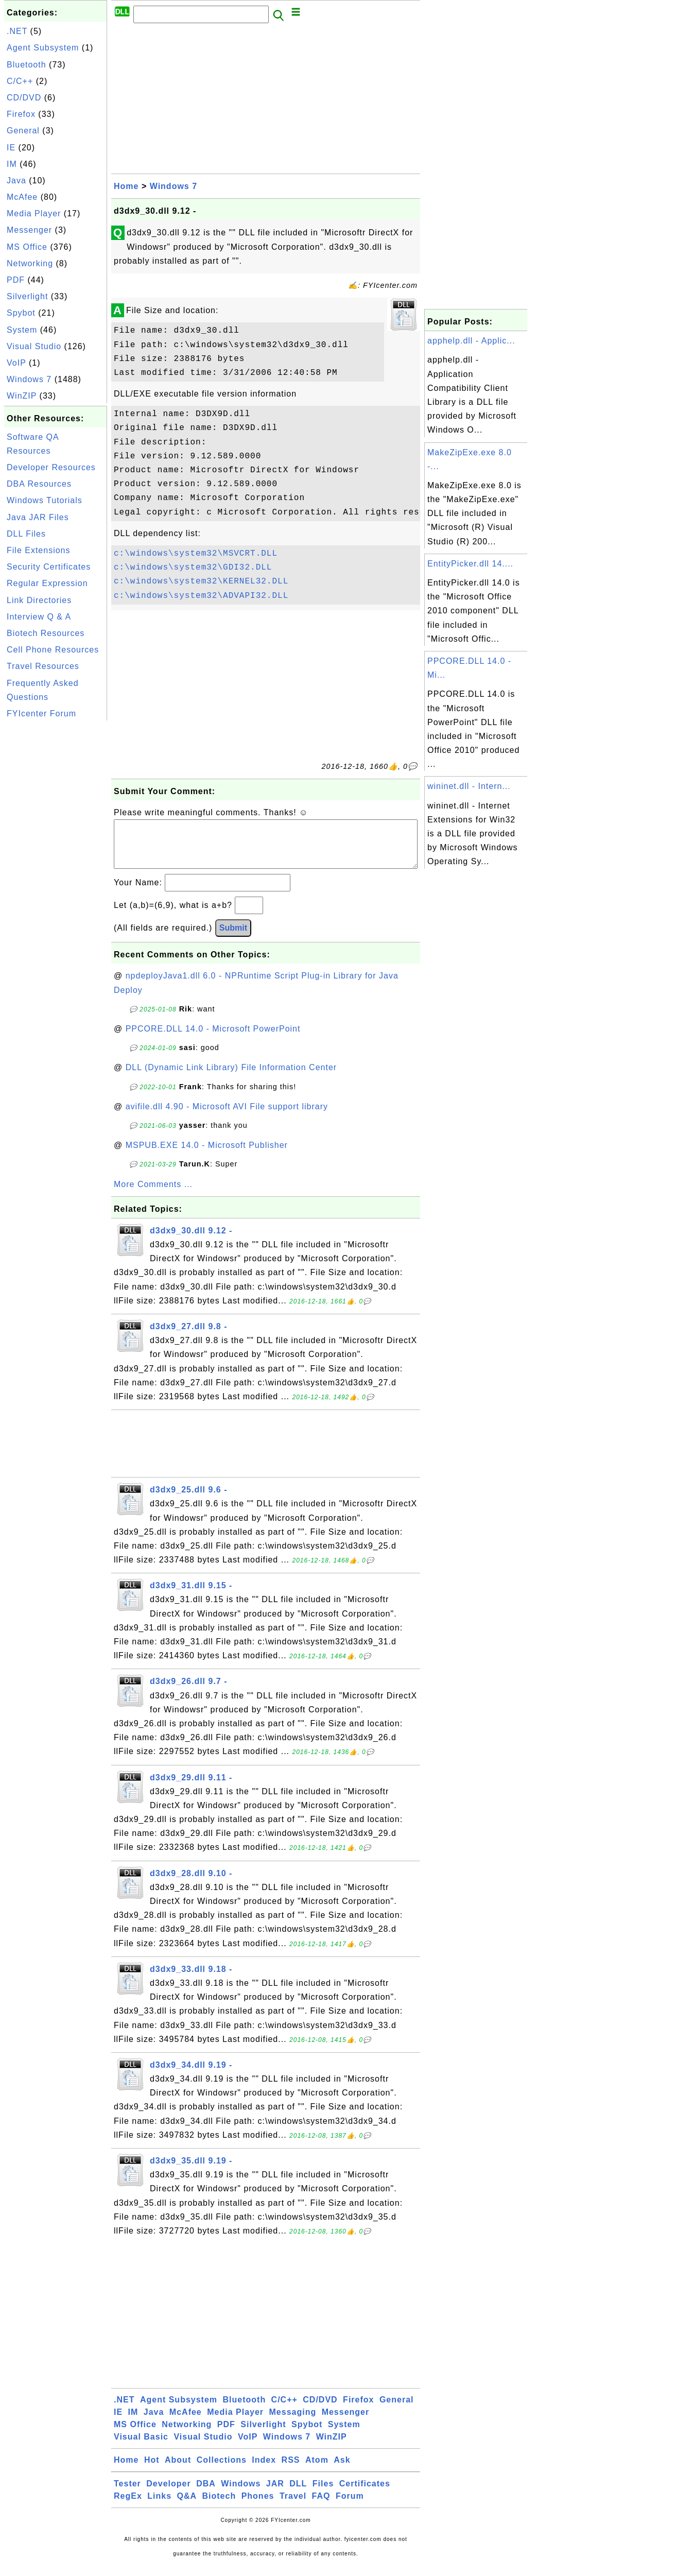 This screenshot has height=2576, width=693. I want to click on WinZIP, so click(22, 395).